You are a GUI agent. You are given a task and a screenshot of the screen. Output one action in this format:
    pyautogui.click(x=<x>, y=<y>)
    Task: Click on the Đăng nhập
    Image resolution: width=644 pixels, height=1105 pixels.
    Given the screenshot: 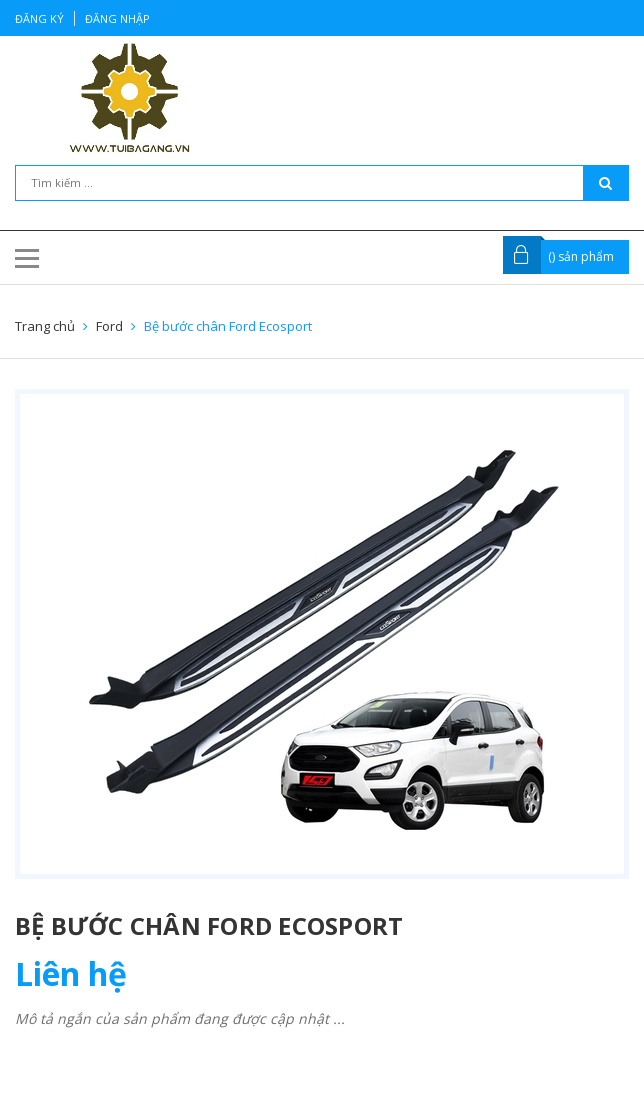 What is the action you would take?
    pyautogui.click(x=117, y=18)
    